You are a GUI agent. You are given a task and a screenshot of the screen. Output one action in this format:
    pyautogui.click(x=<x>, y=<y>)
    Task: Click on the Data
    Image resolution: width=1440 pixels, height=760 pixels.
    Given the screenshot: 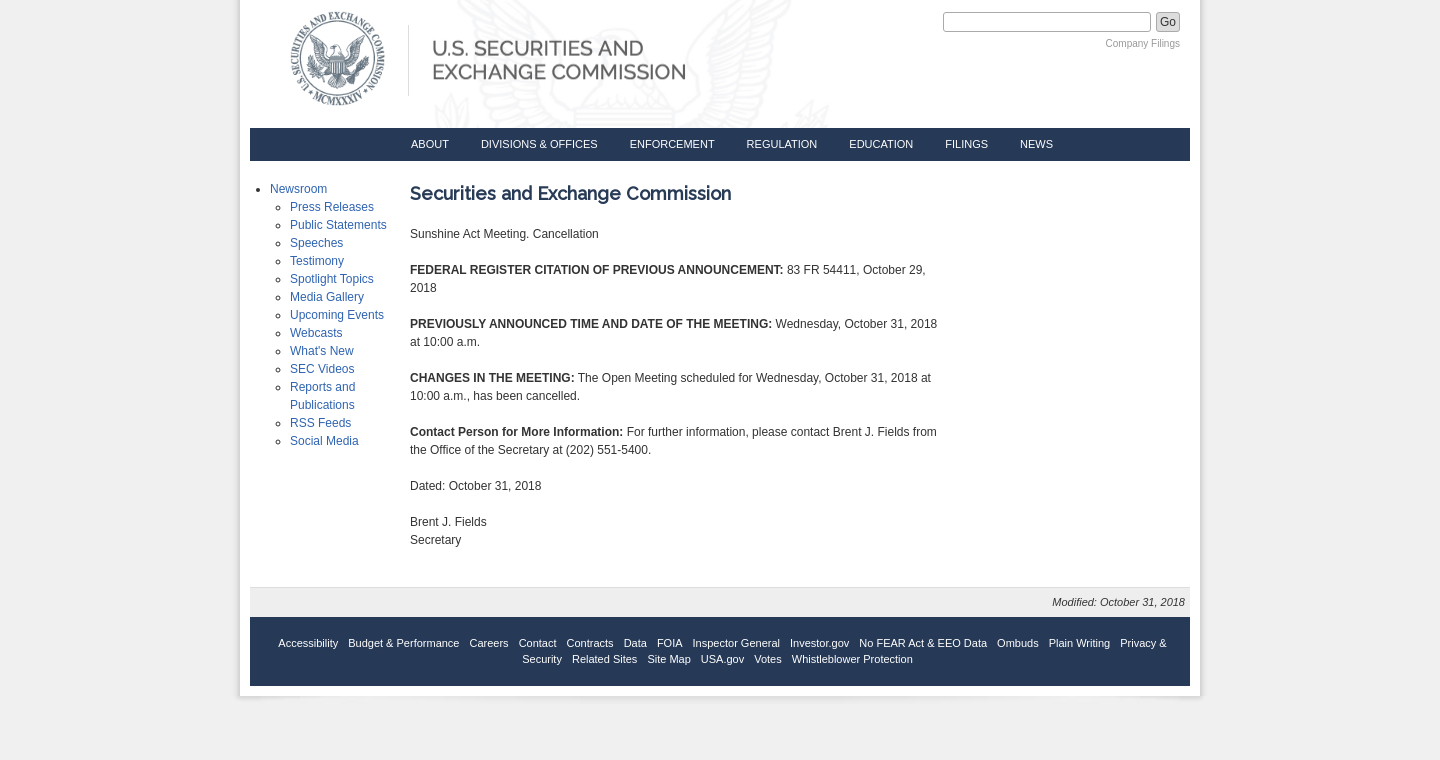 What is the action you would take?
    pyautogui.click(x=635, y=643)
    